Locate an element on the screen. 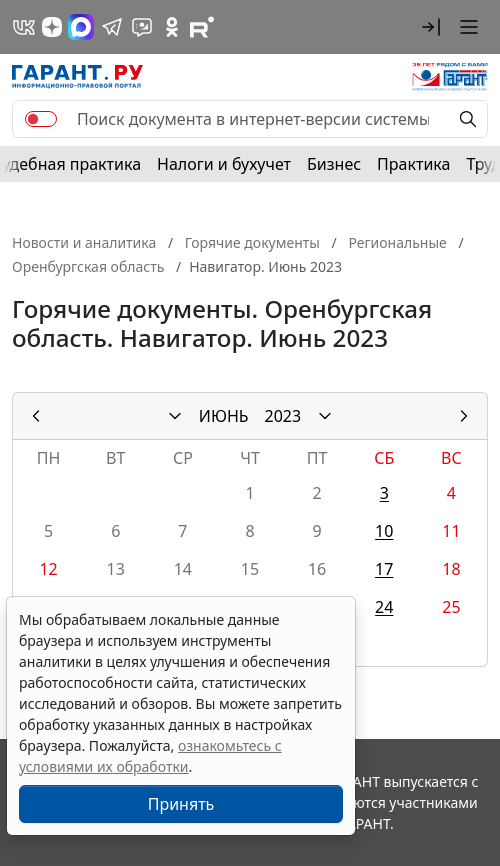 This screenshot has width=500, height=866. Практика is located at coordinates (413, 164).